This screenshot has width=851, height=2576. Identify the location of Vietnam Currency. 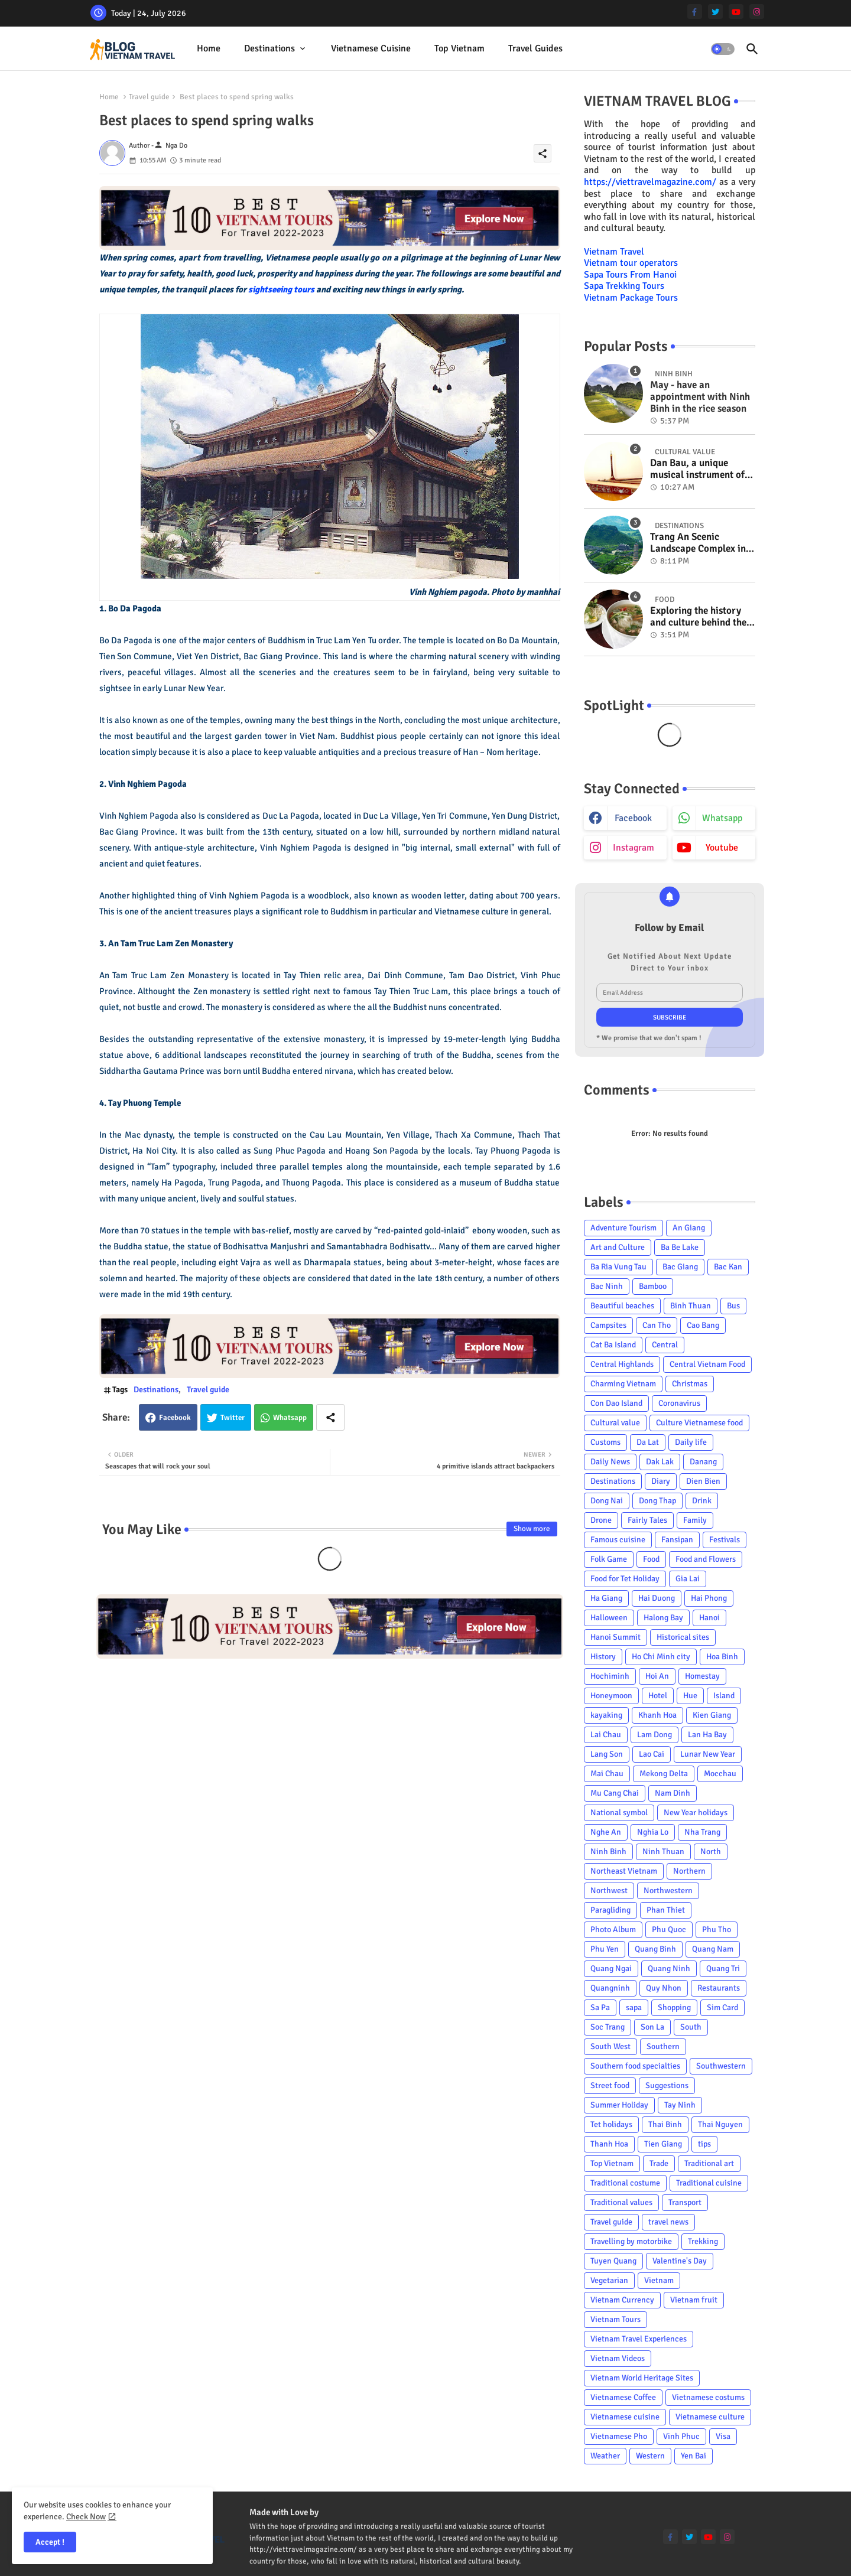
(622, 2300).